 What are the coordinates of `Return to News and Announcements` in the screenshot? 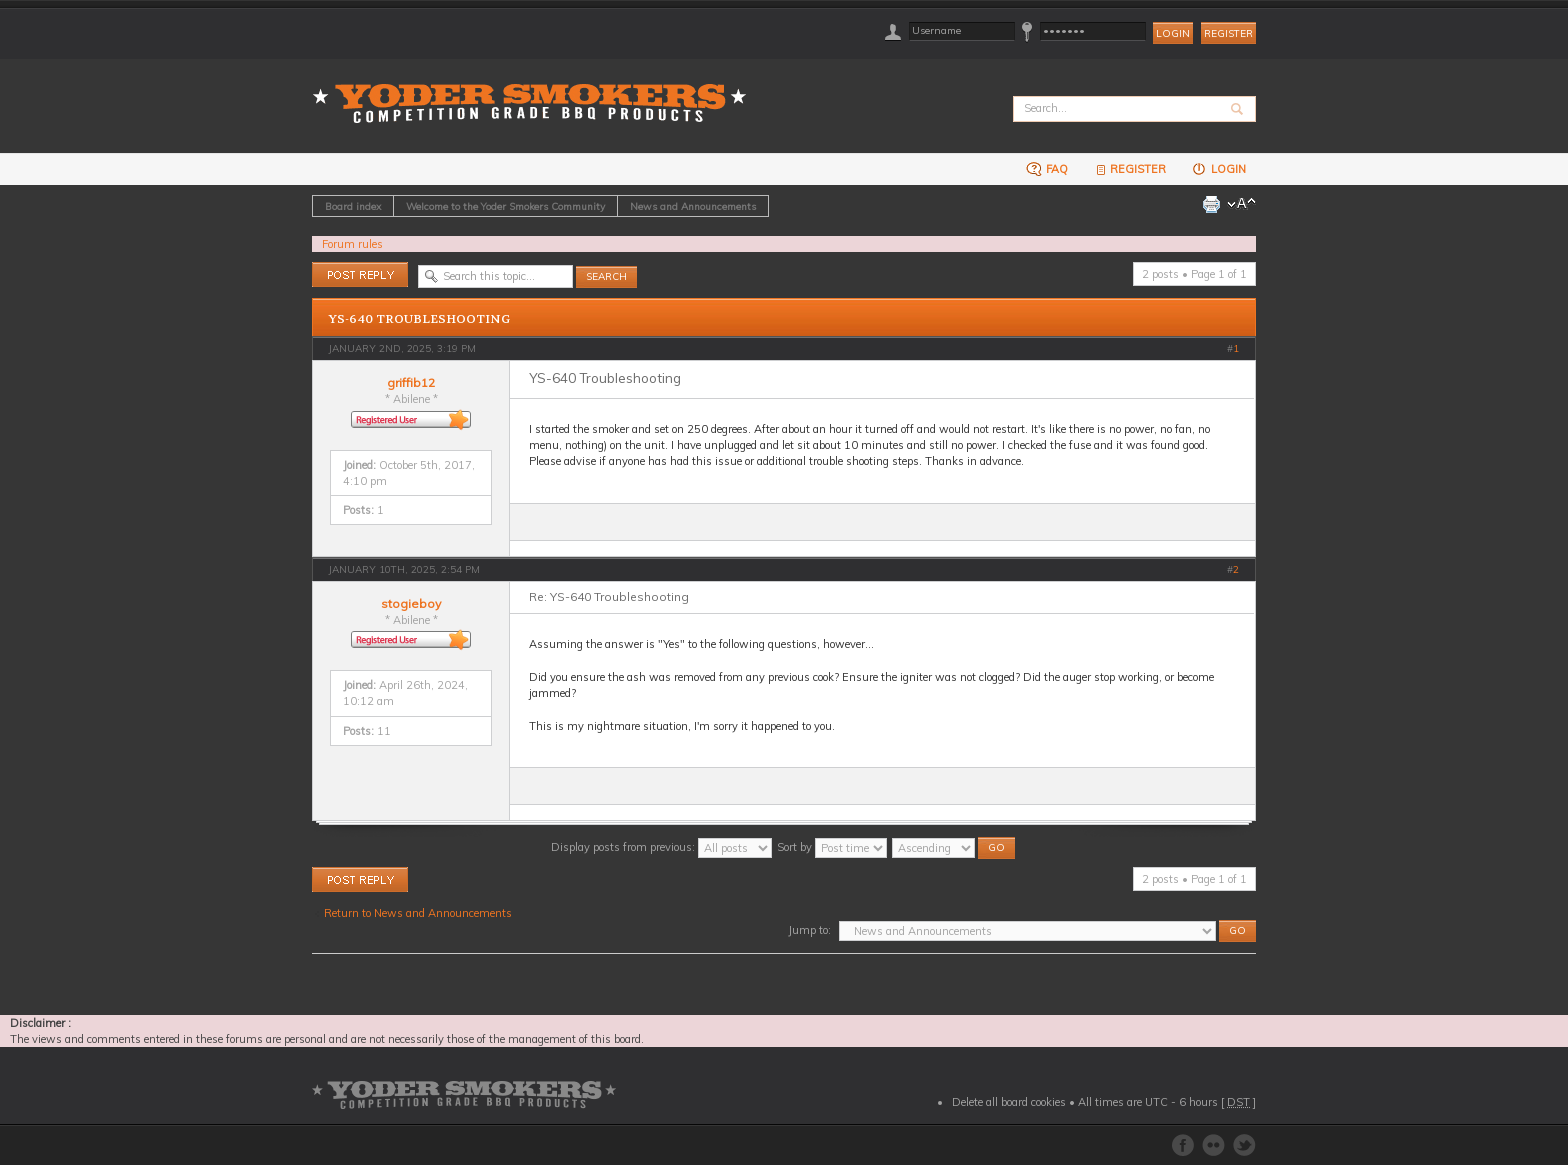 It's located at (418, 913).